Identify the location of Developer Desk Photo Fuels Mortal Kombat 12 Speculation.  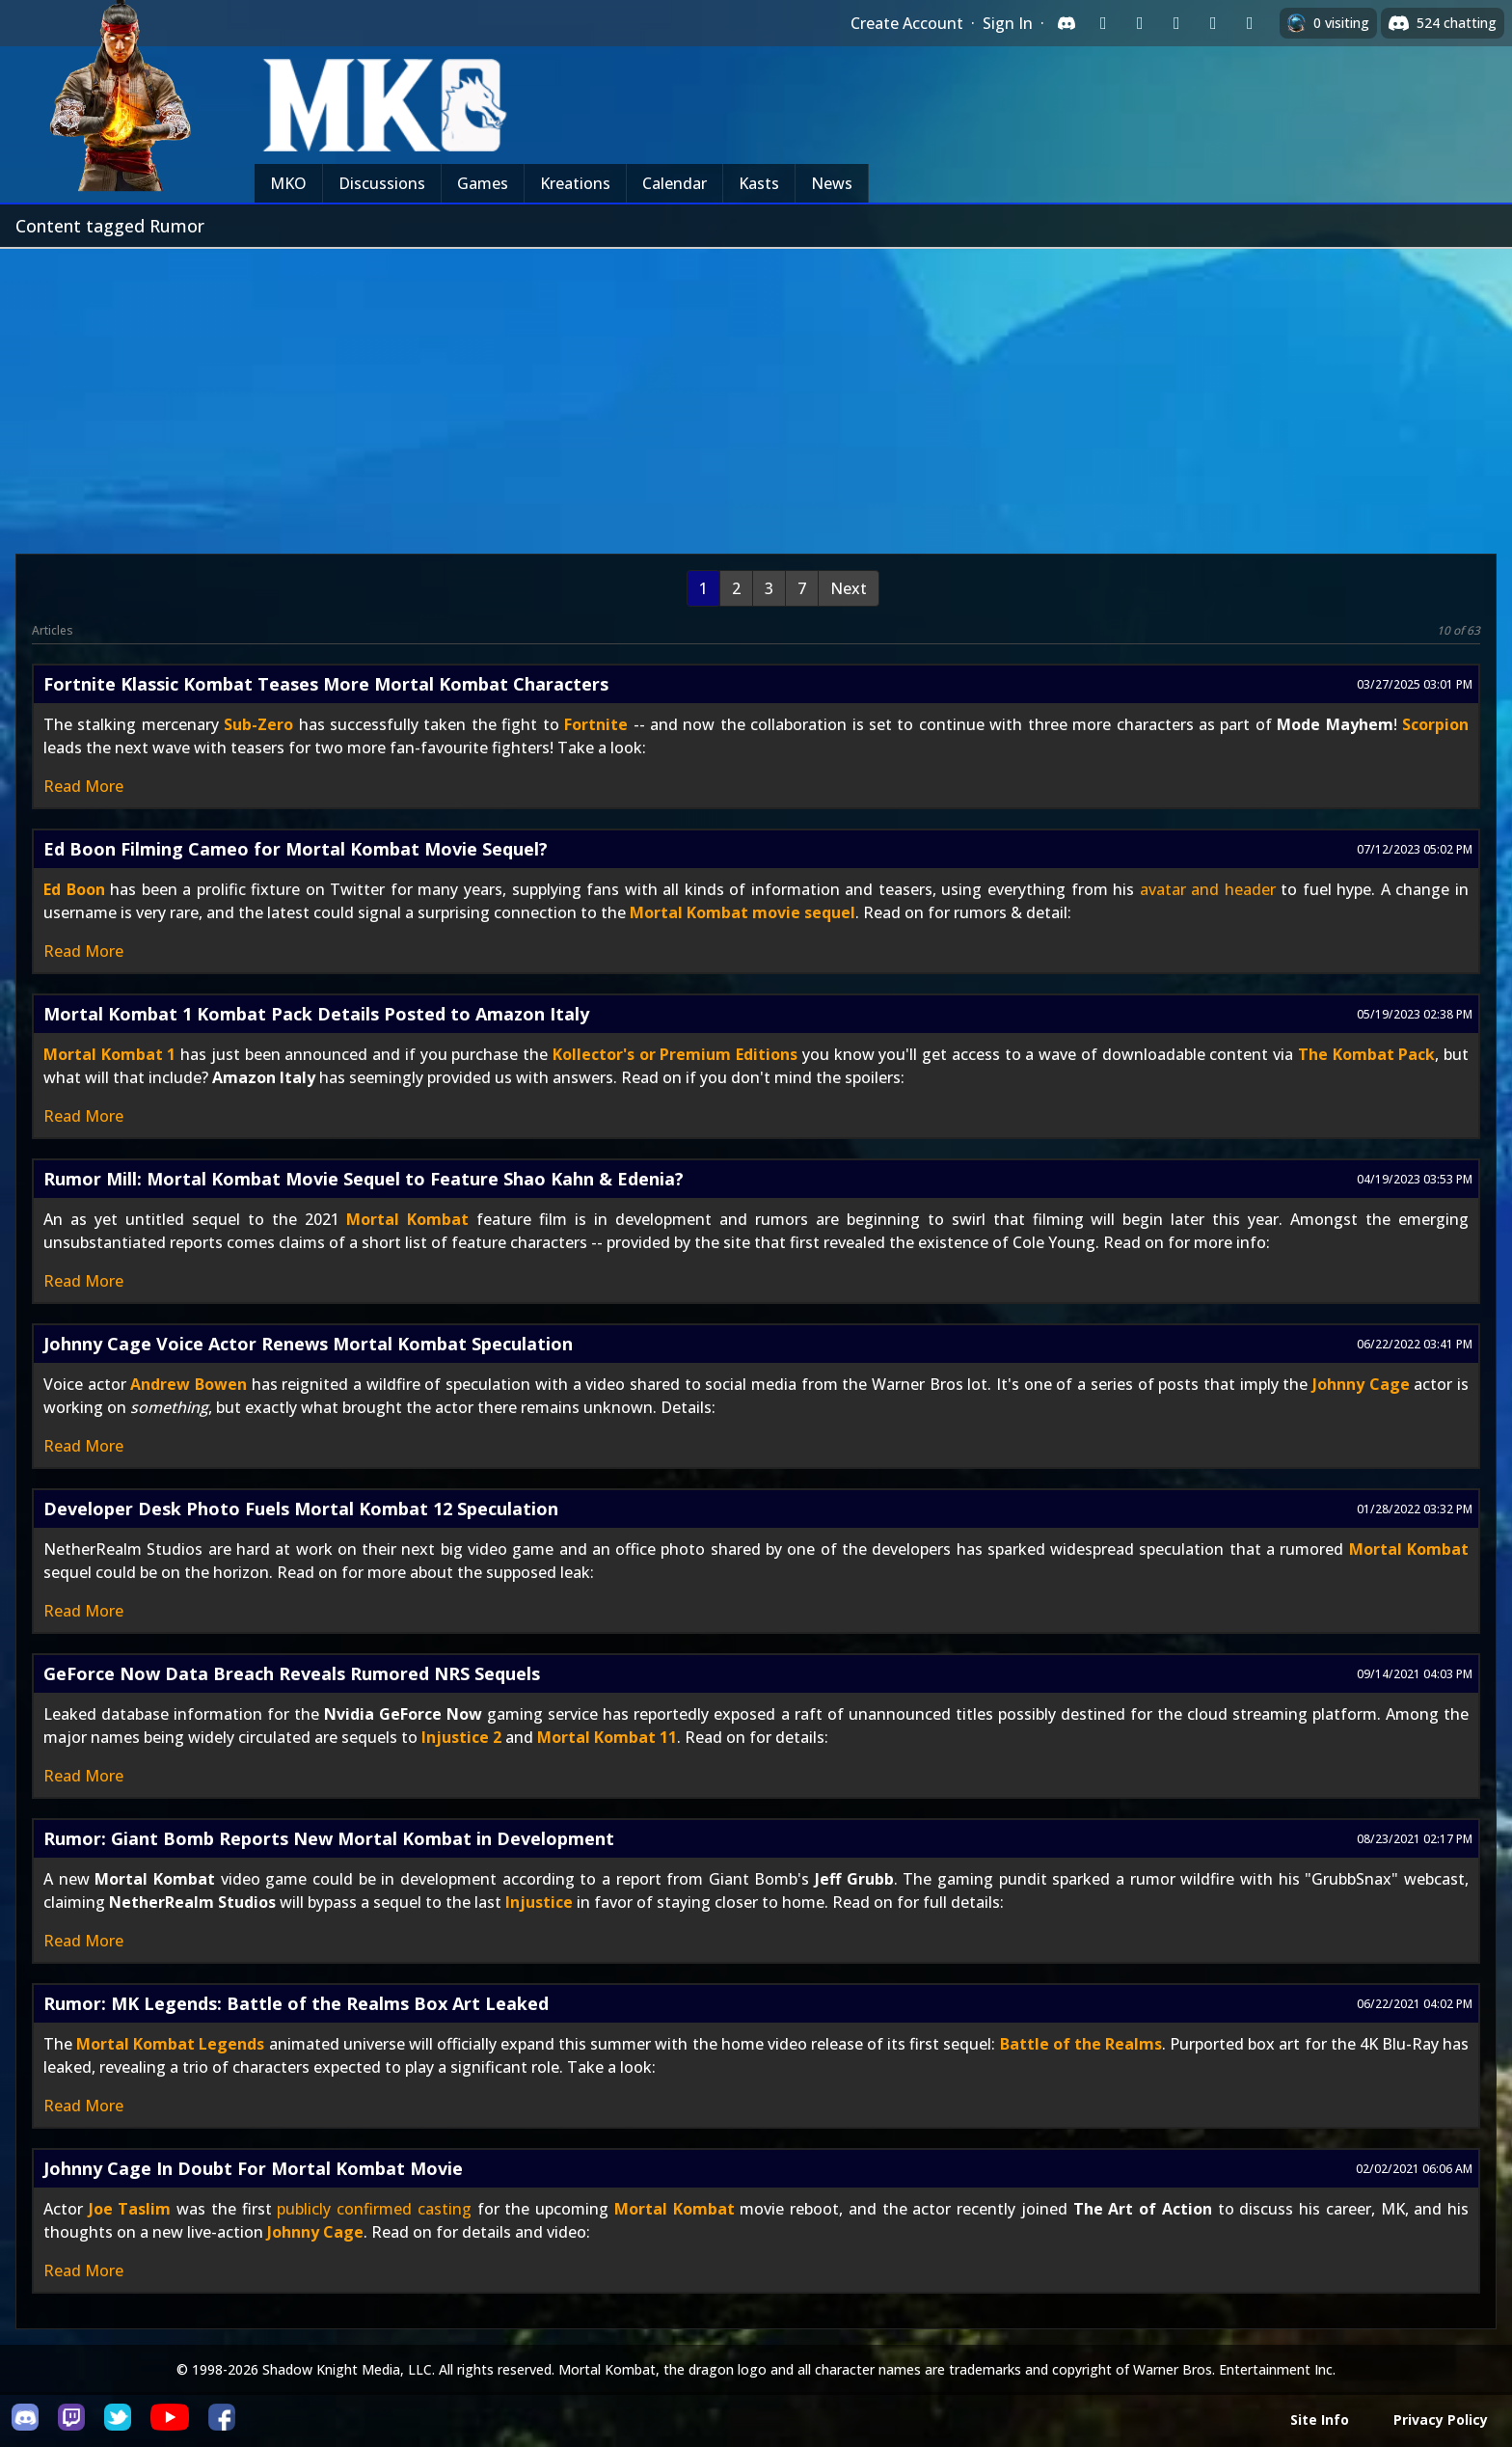
(300, 1508).